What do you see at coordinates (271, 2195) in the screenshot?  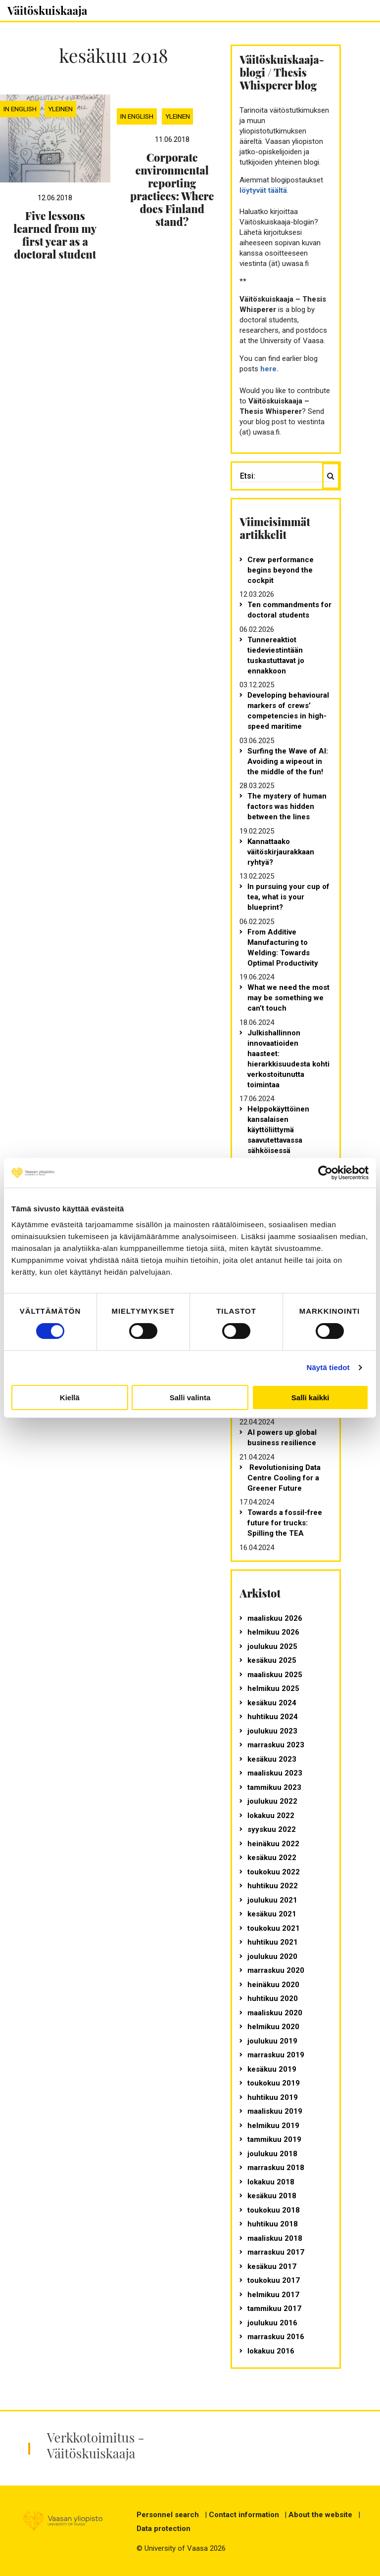 I see `kesäkuu 2018` at bounding box center [271, 2195].